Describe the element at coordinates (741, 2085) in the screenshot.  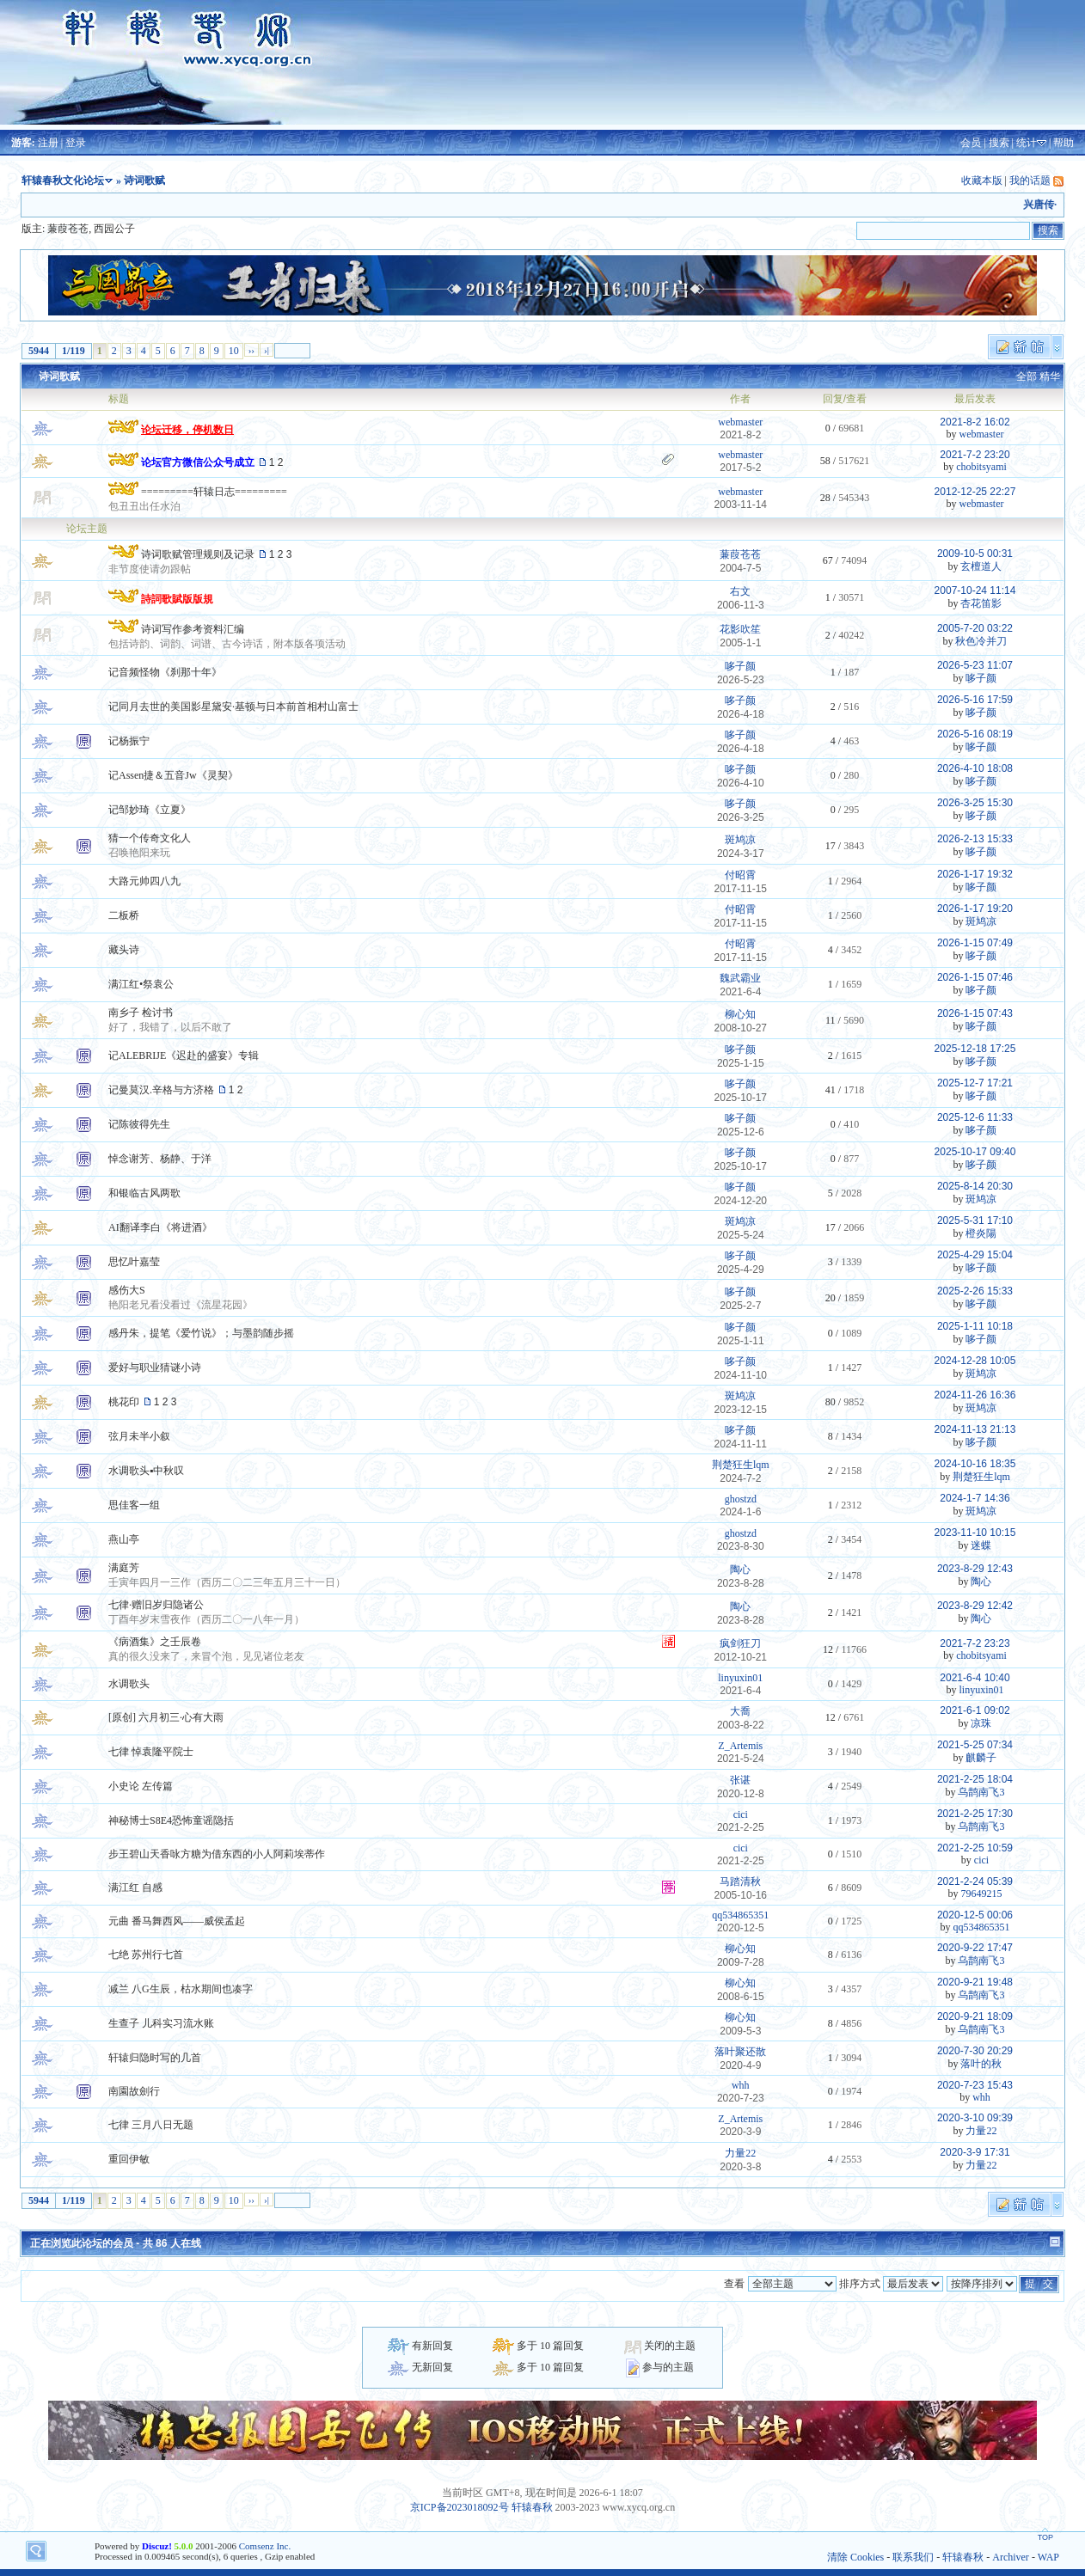
I see `whh` at that location.